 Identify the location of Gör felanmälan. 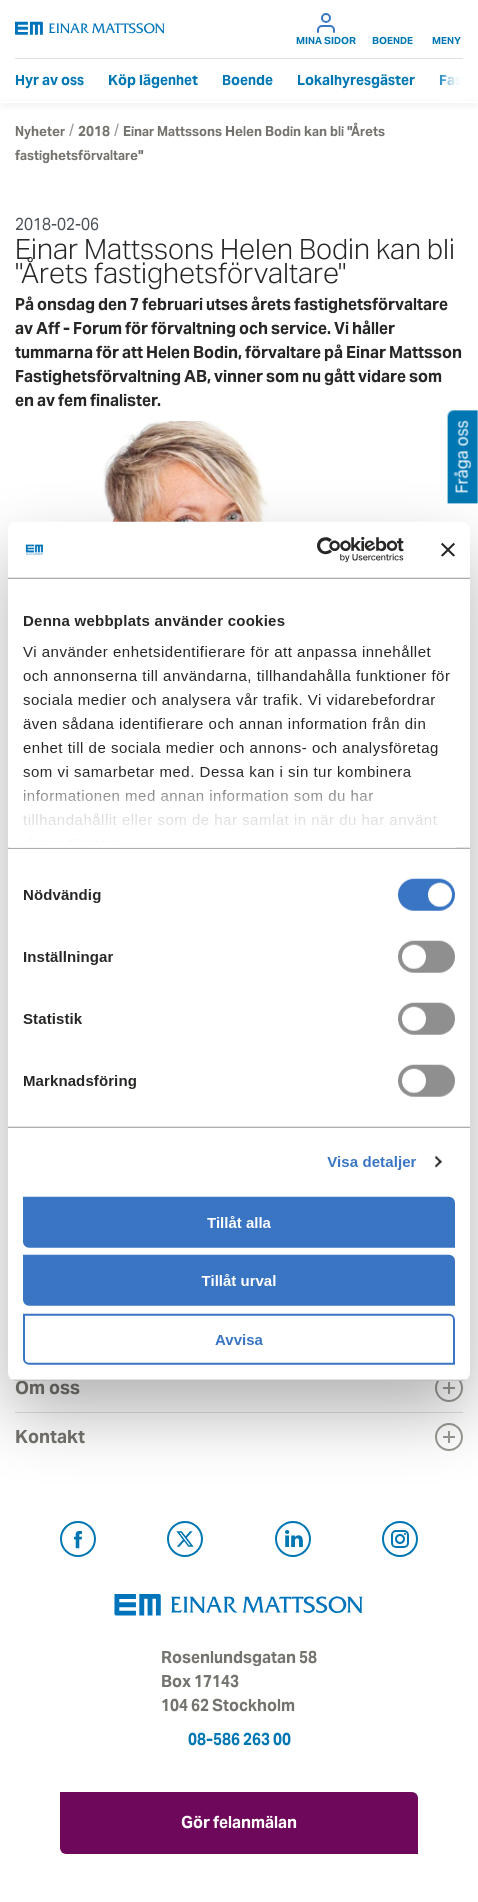
(239, 1822).